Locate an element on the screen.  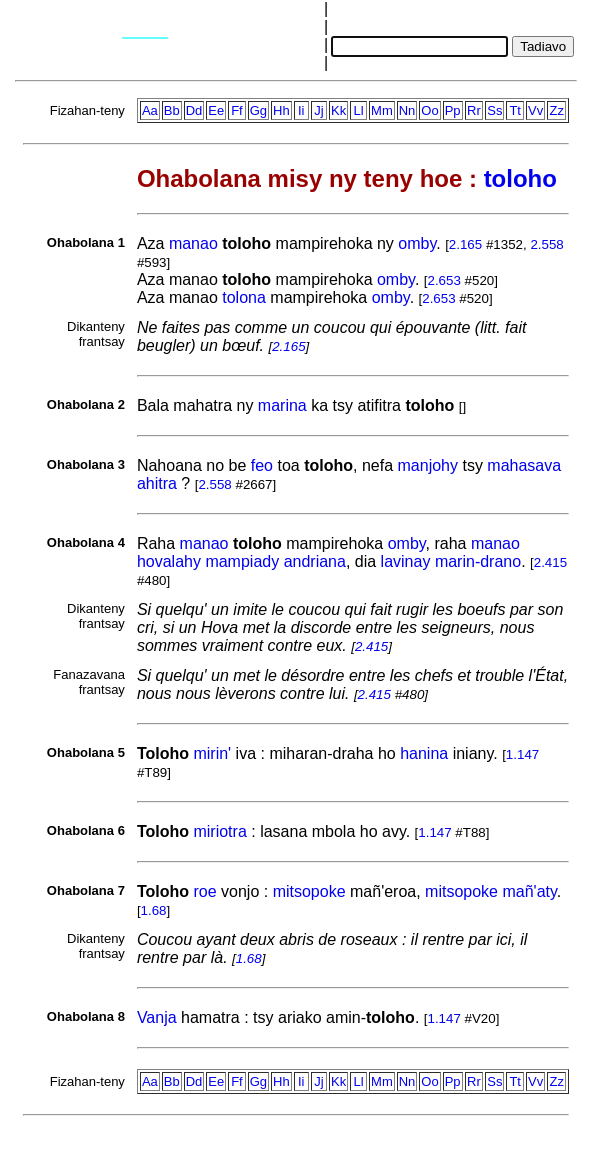
mitsopoke is located at coordinates (309, 891).